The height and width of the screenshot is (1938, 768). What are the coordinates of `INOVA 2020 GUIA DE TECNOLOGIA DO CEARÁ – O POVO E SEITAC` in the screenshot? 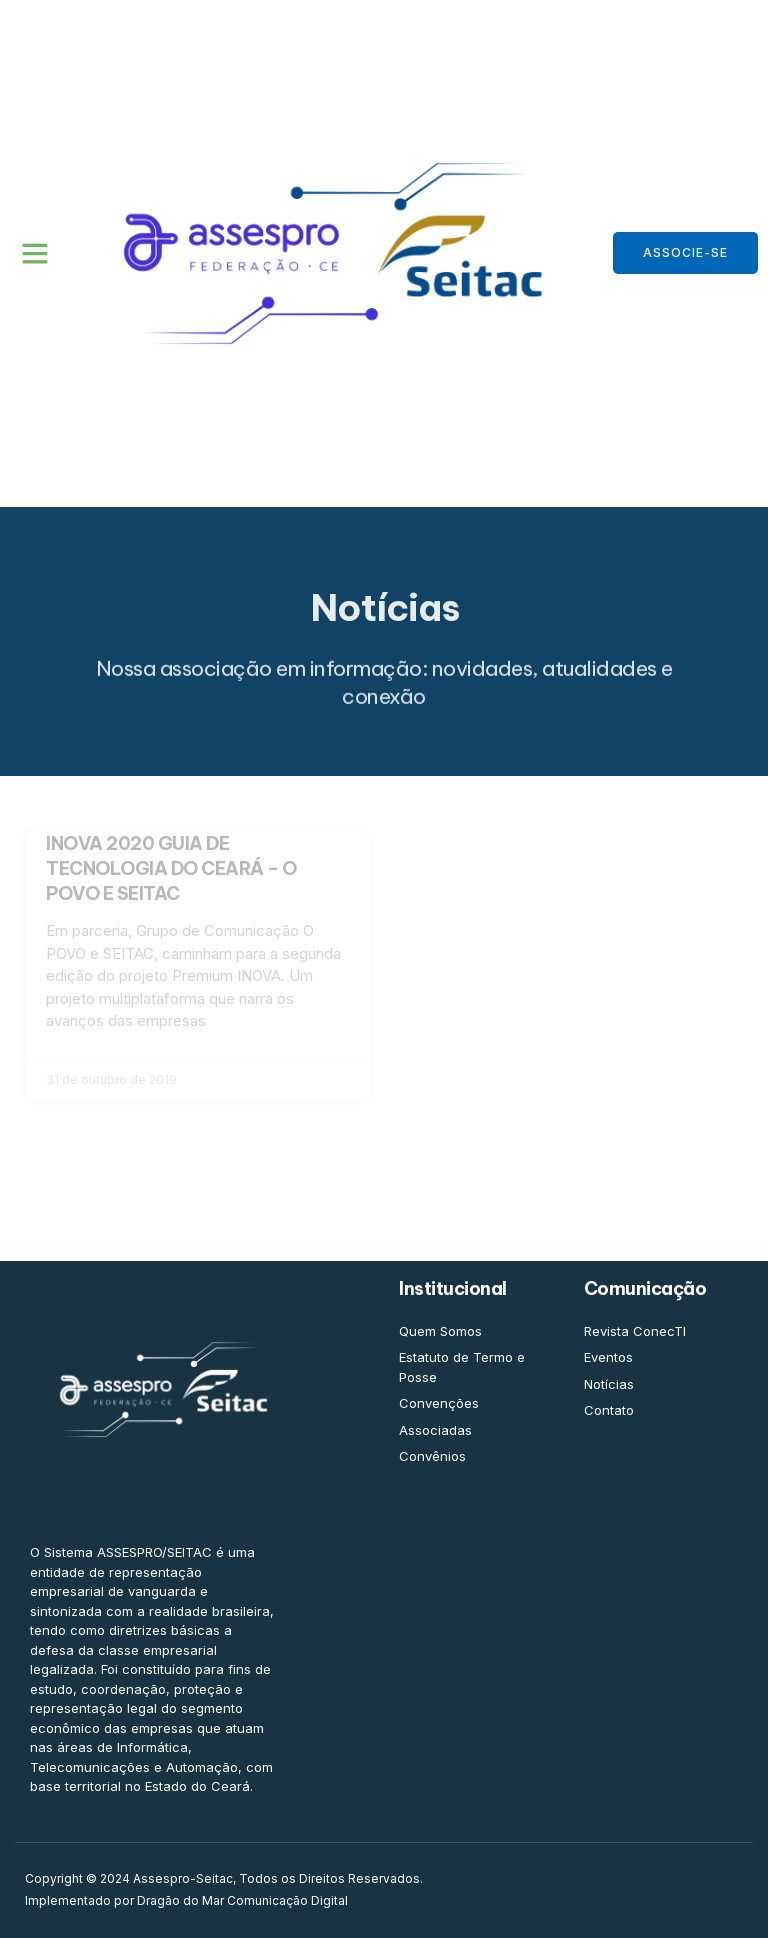 It's located at (171, 868).